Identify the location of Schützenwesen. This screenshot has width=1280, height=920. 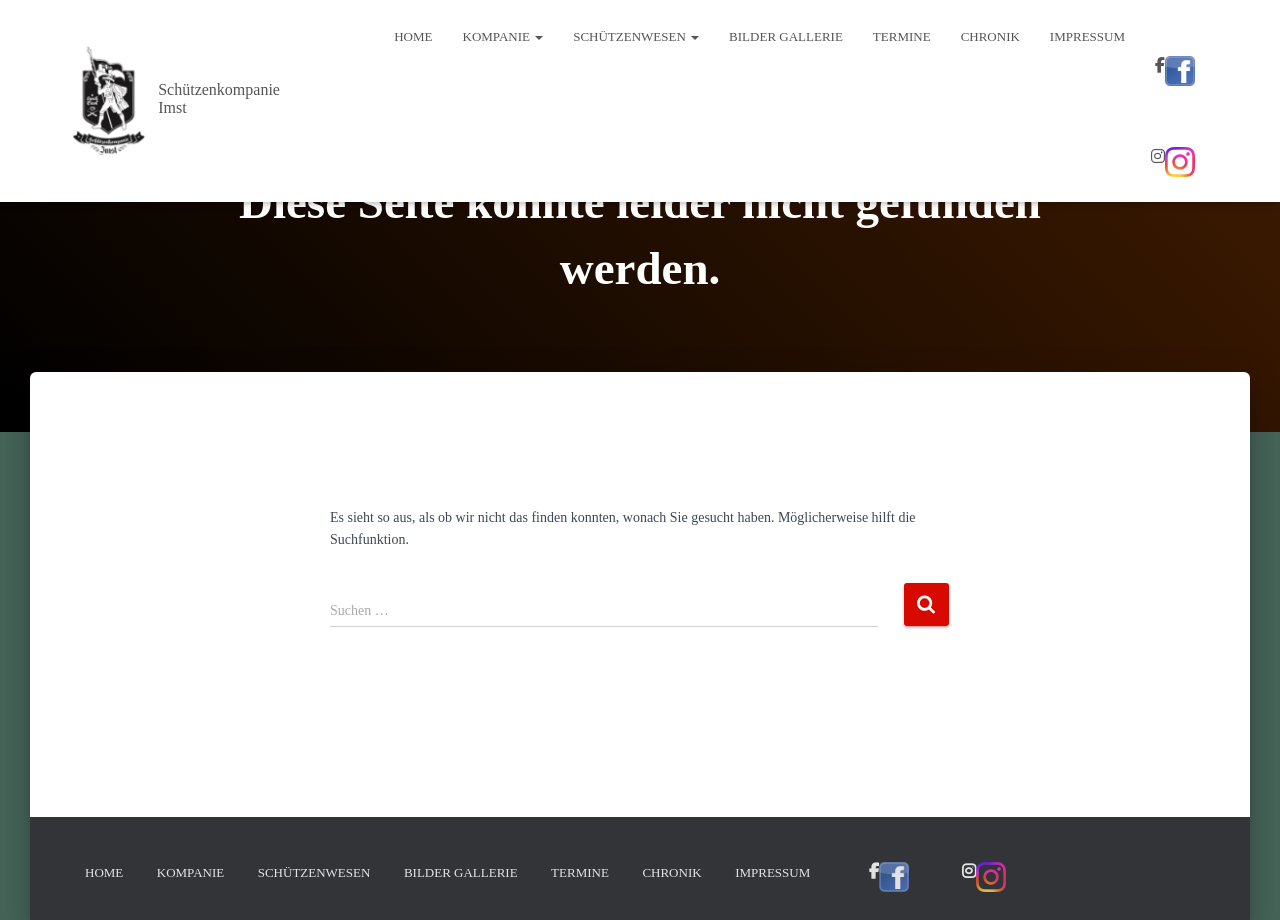
(636, 36).